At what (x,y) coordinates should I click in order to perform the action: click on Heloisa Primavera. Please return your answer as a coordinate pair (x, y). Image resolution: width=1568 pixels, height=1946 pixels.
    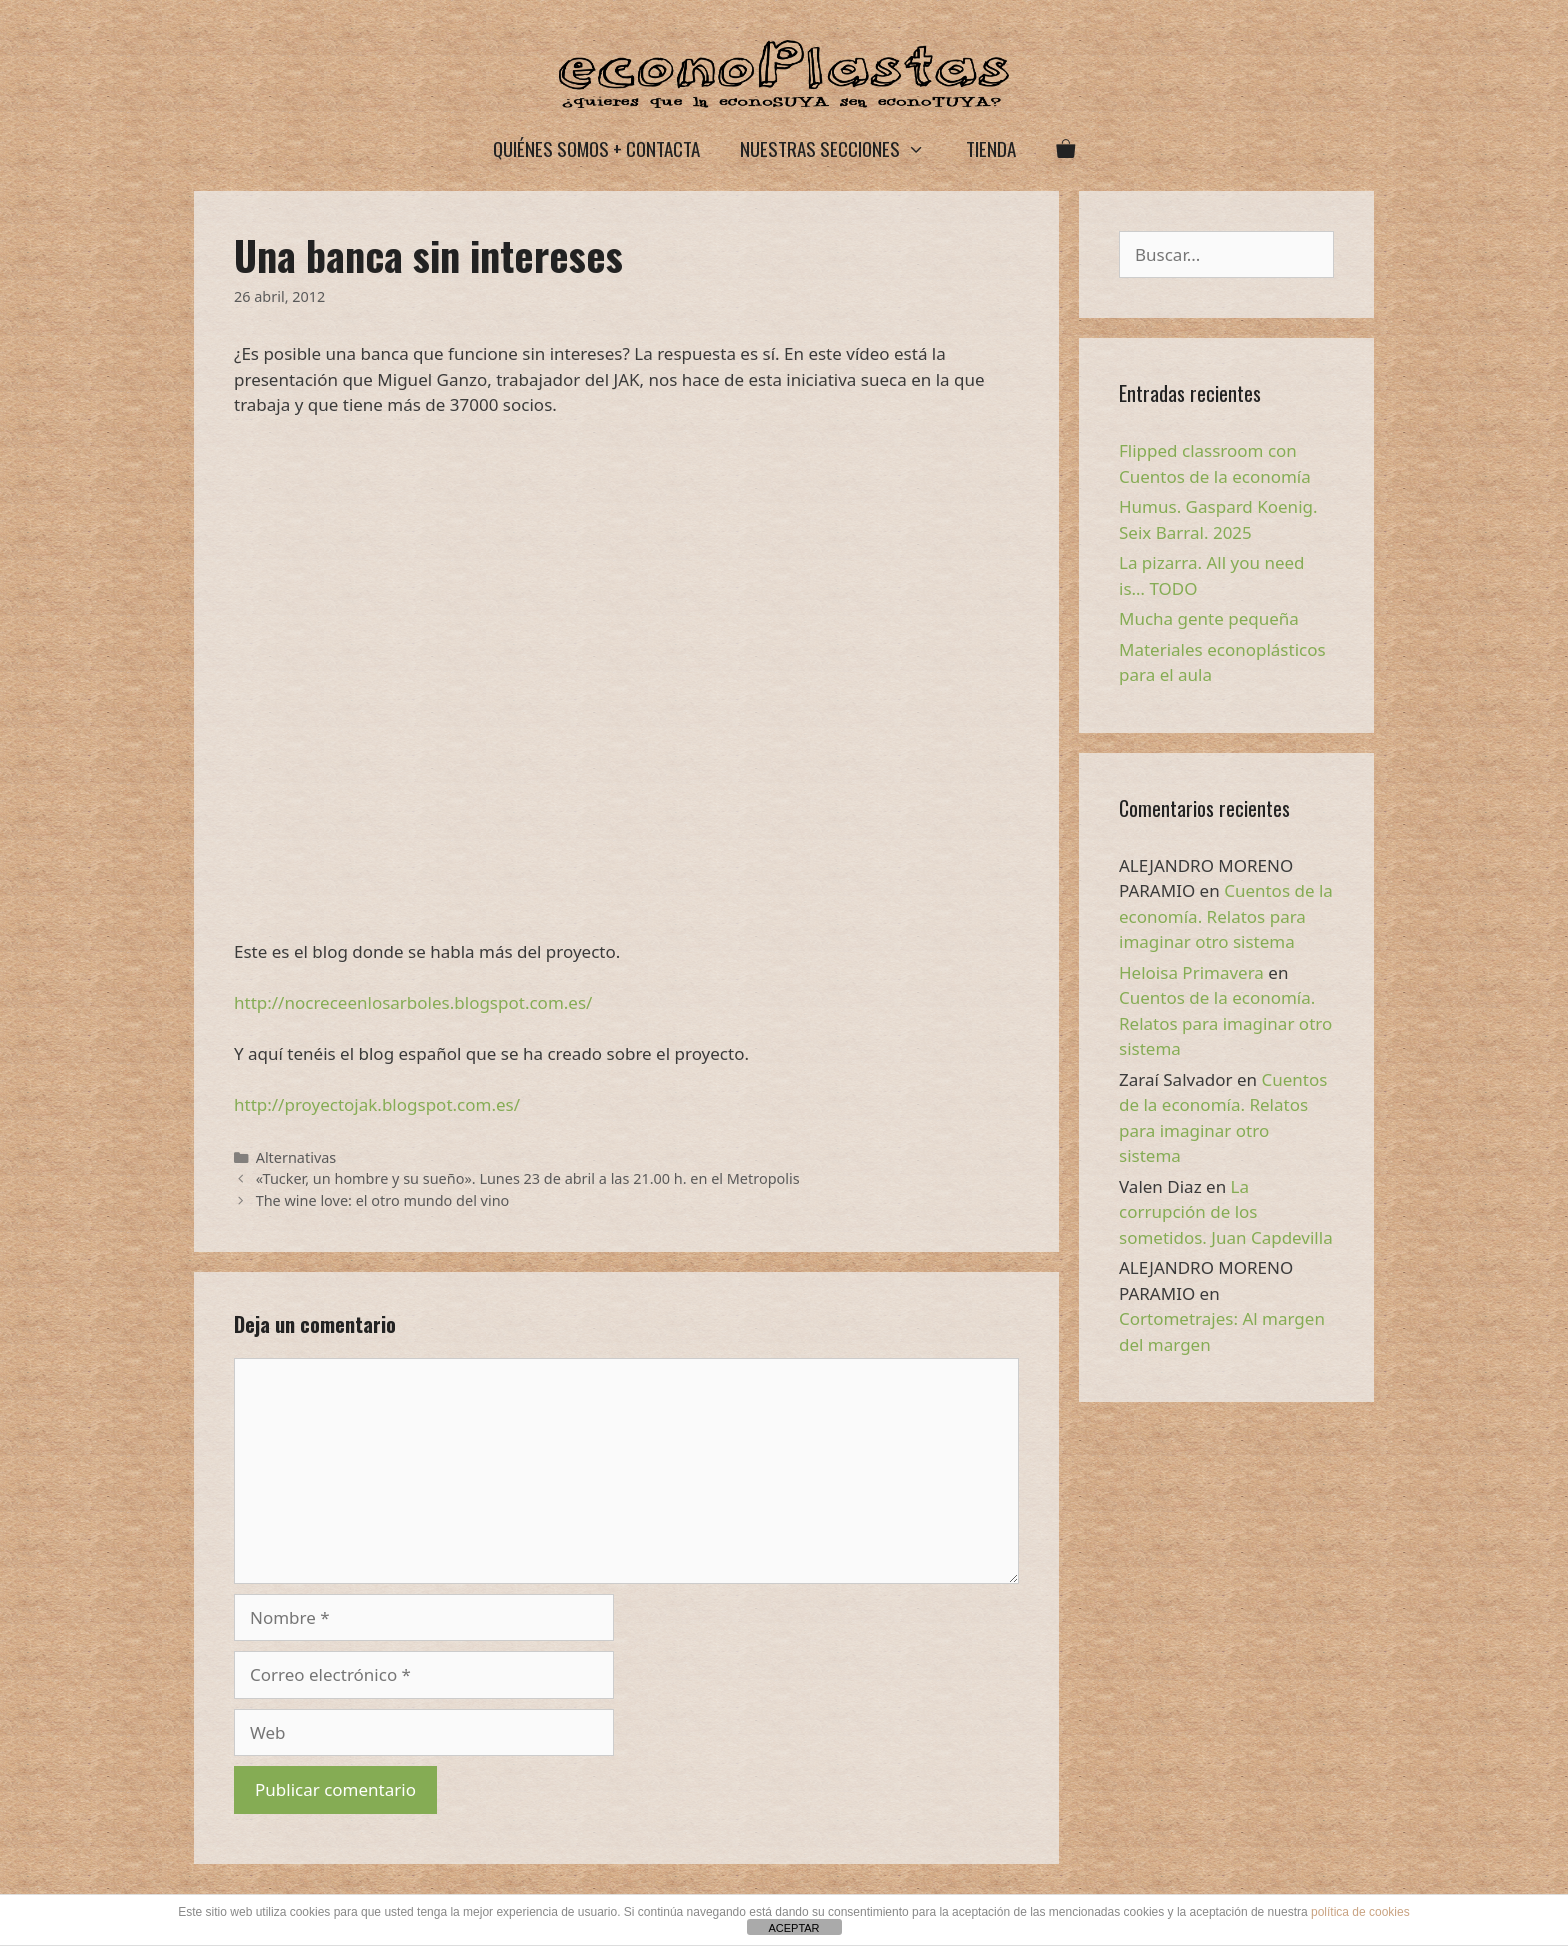
    Looking at the image, I should click on (1191, 972).